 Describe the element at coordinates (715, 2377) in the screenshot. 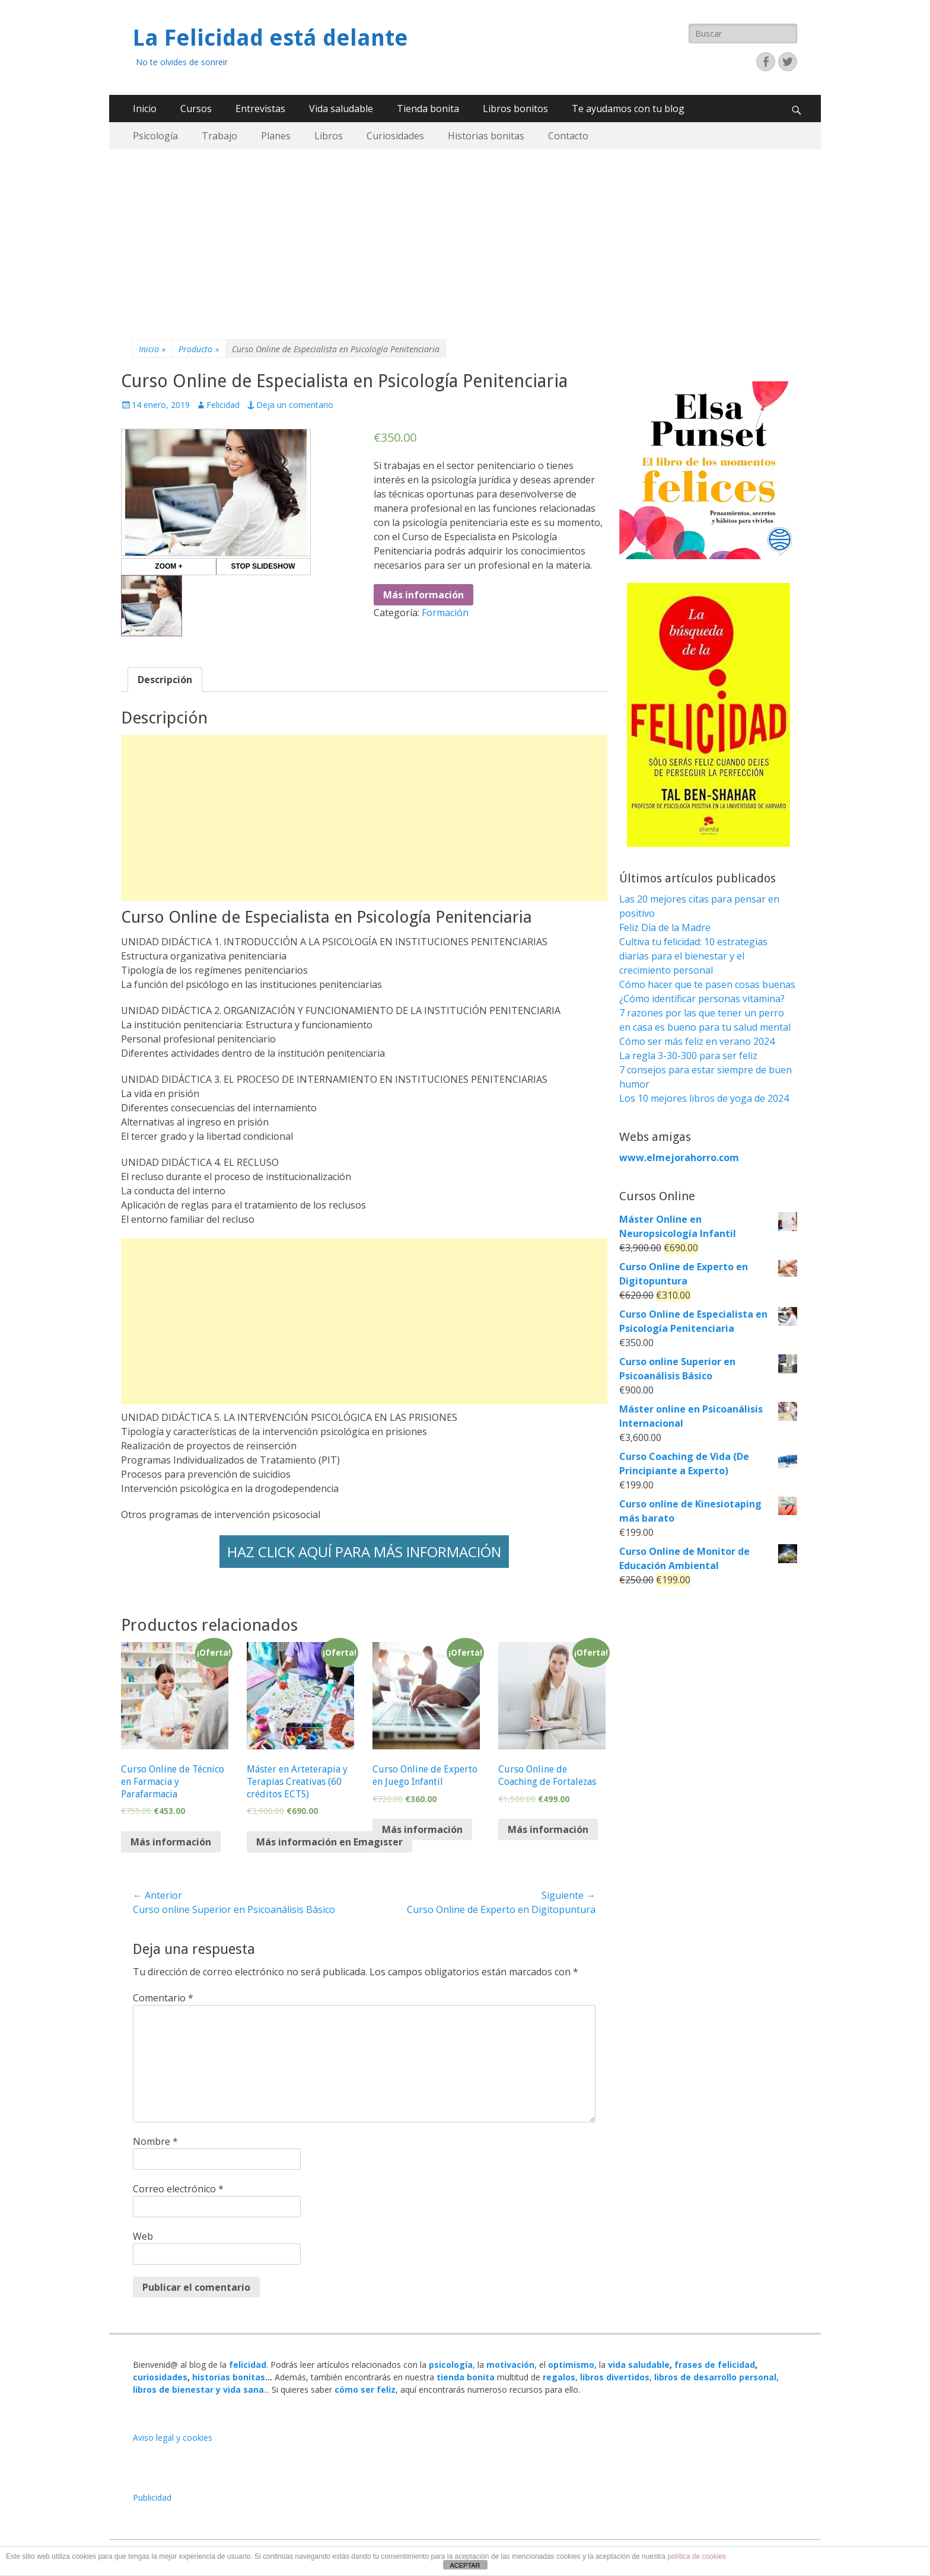

I see `libros de desarrollo personal` at that location.